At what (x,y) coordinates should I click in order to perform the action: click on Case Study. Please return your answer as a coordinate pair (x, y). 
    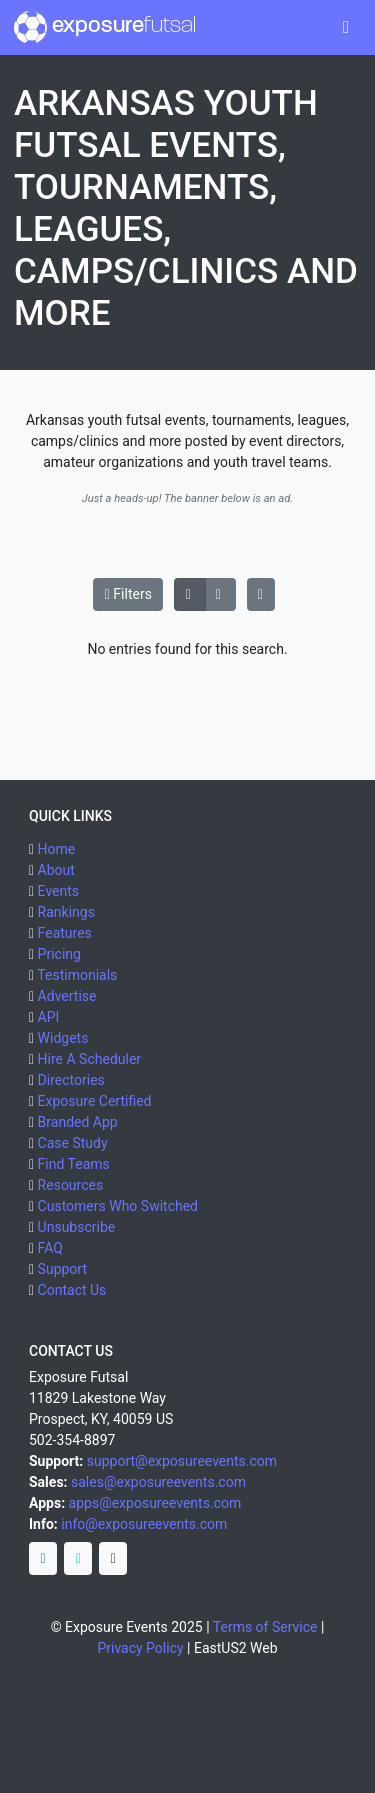
    Looking at the image, I should click on (73, 1143).